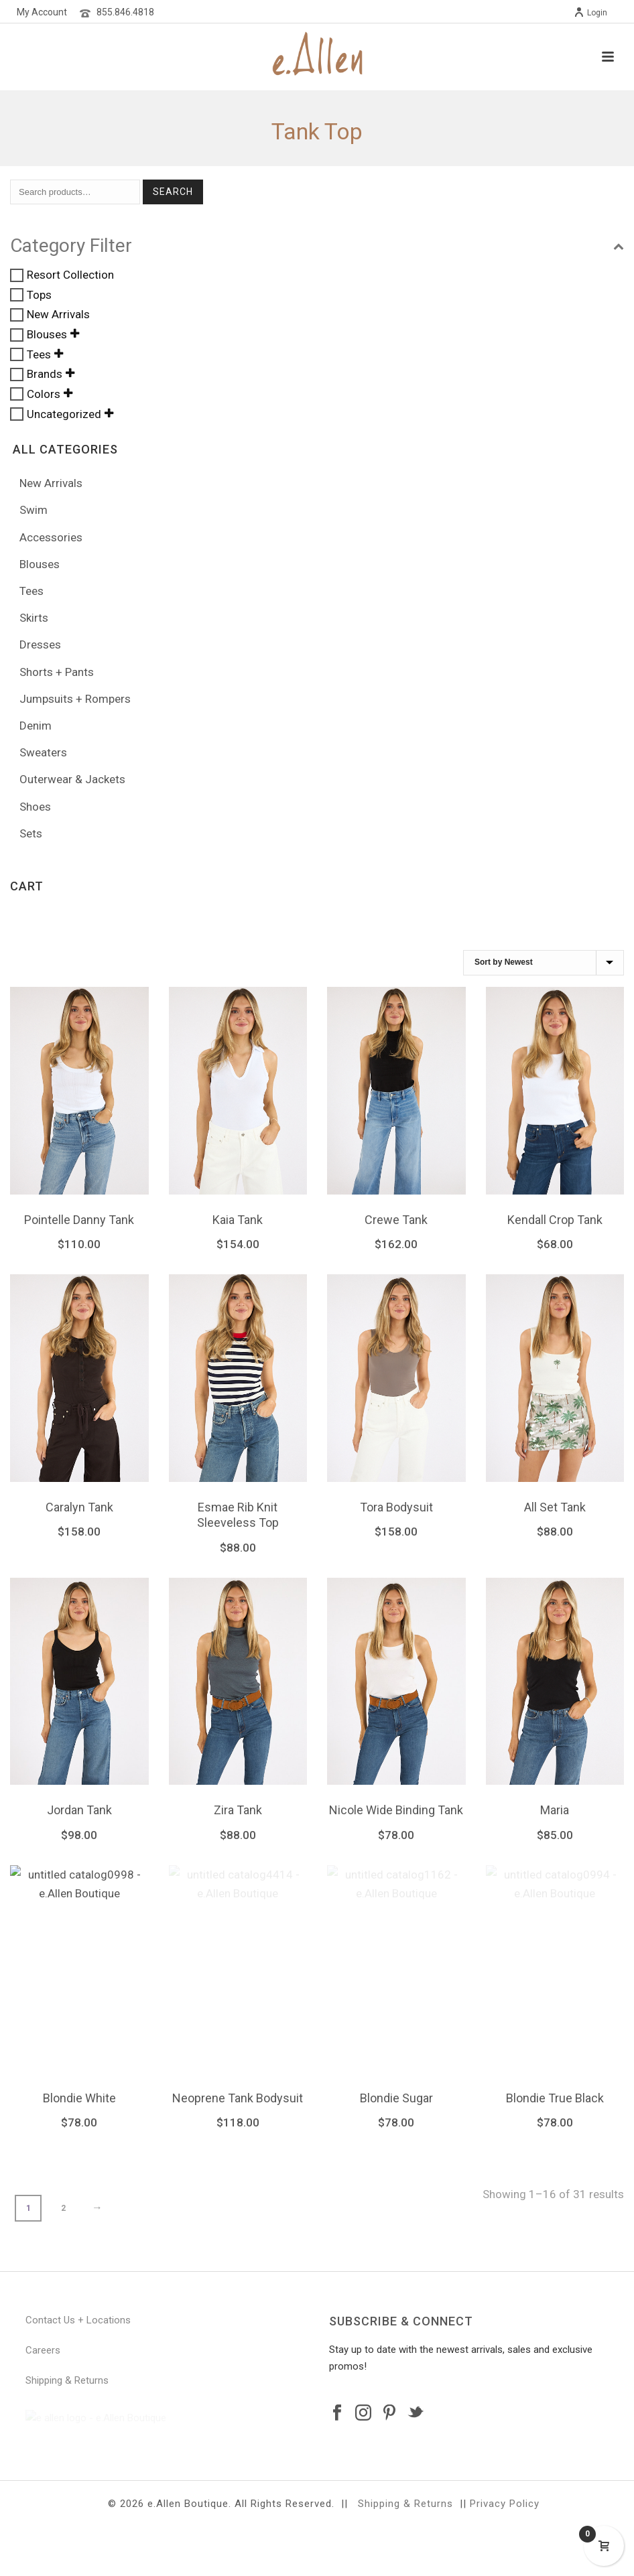  I want to click on Tops, so click(39, 294).